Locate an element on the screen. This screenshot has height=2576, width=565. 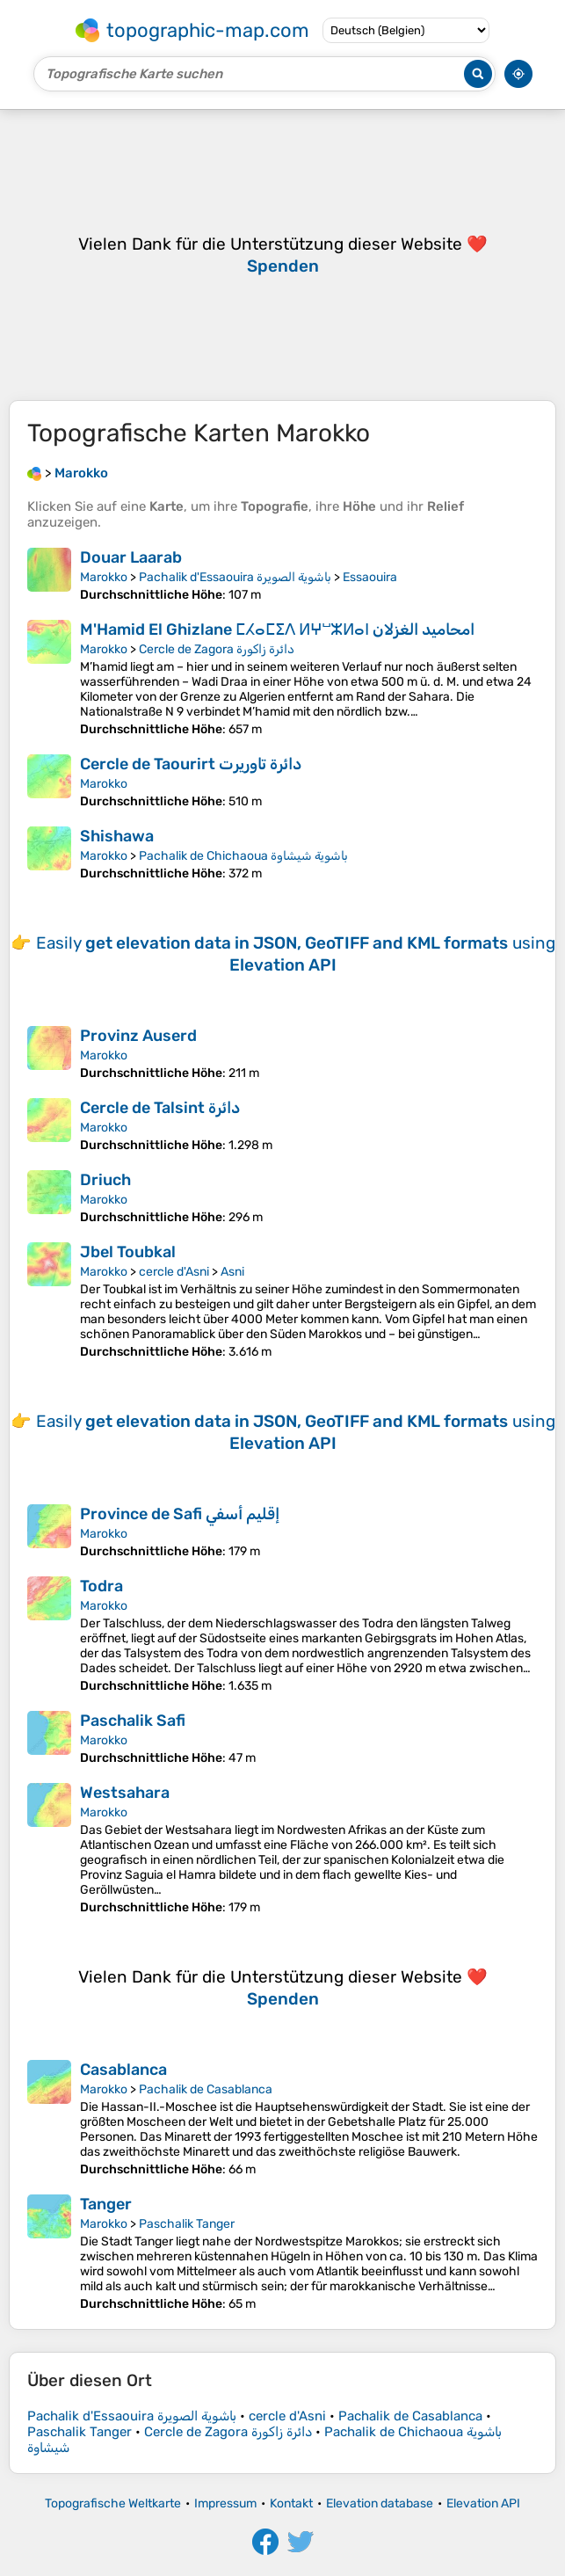
Westsahara is located at coordinates (125, 1792).